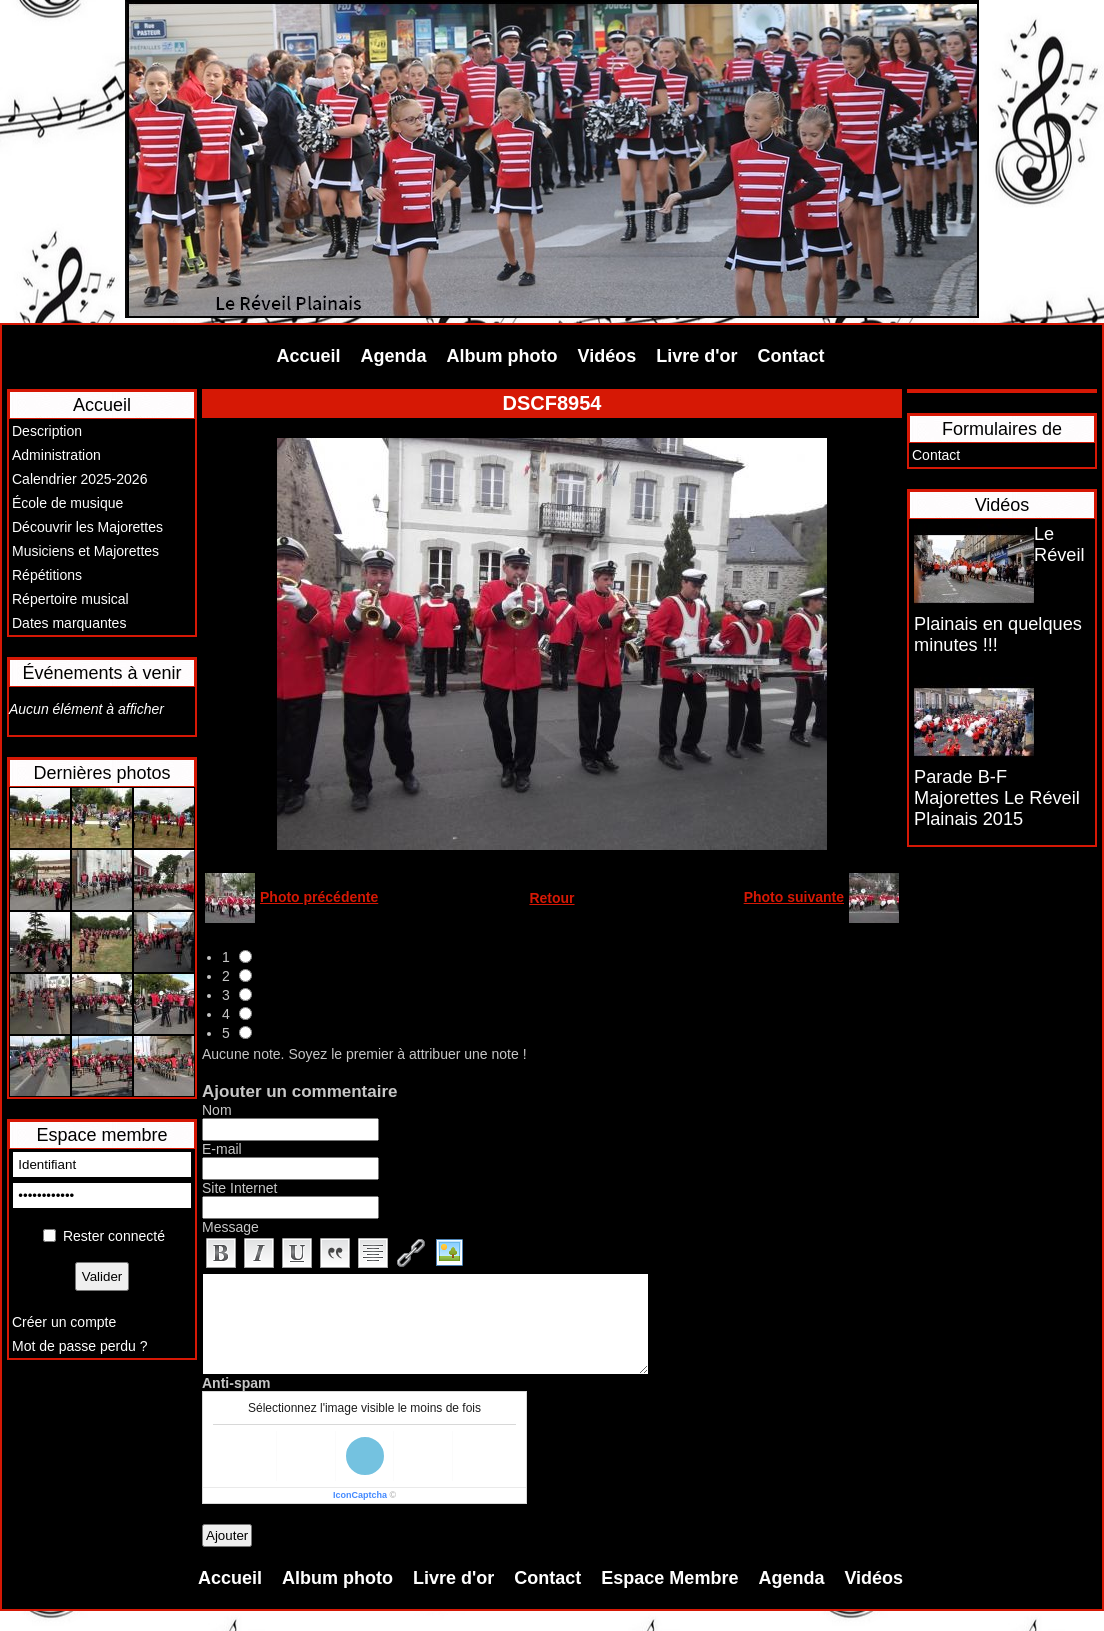 This screenshot has width=1104, height=1631. What do you see at coordinates (47, 575) in the screenshot?
I see `Répétitions` at bounding box center [47, 575].